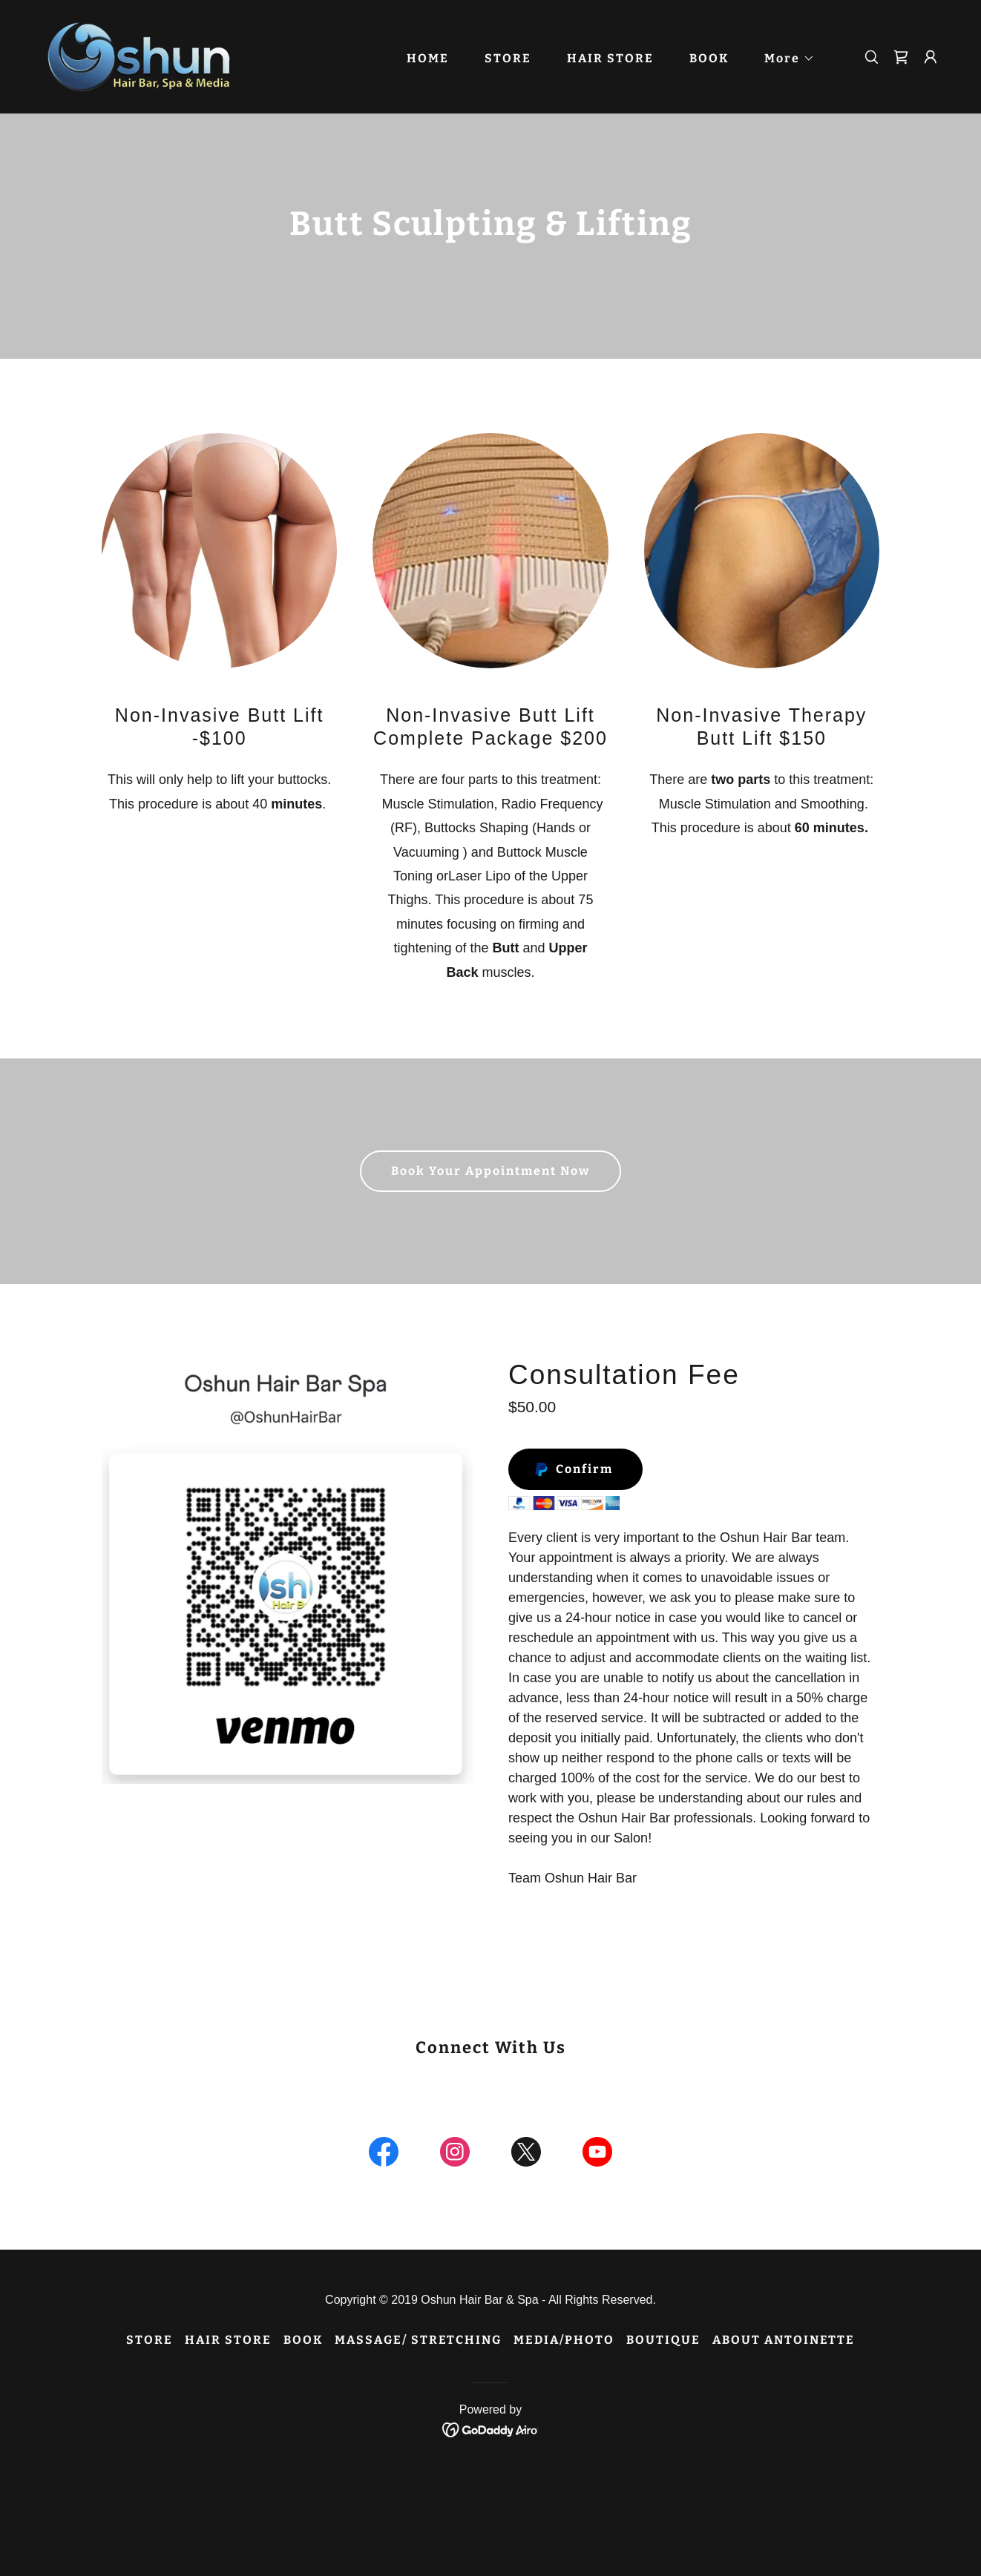 The height and width of the screenshot is (2576, 981). What do you see at coordinates (663, 2340) in the screenshot?
I see `BOUTIQUE [link]` at bounding box center [663, 2340].